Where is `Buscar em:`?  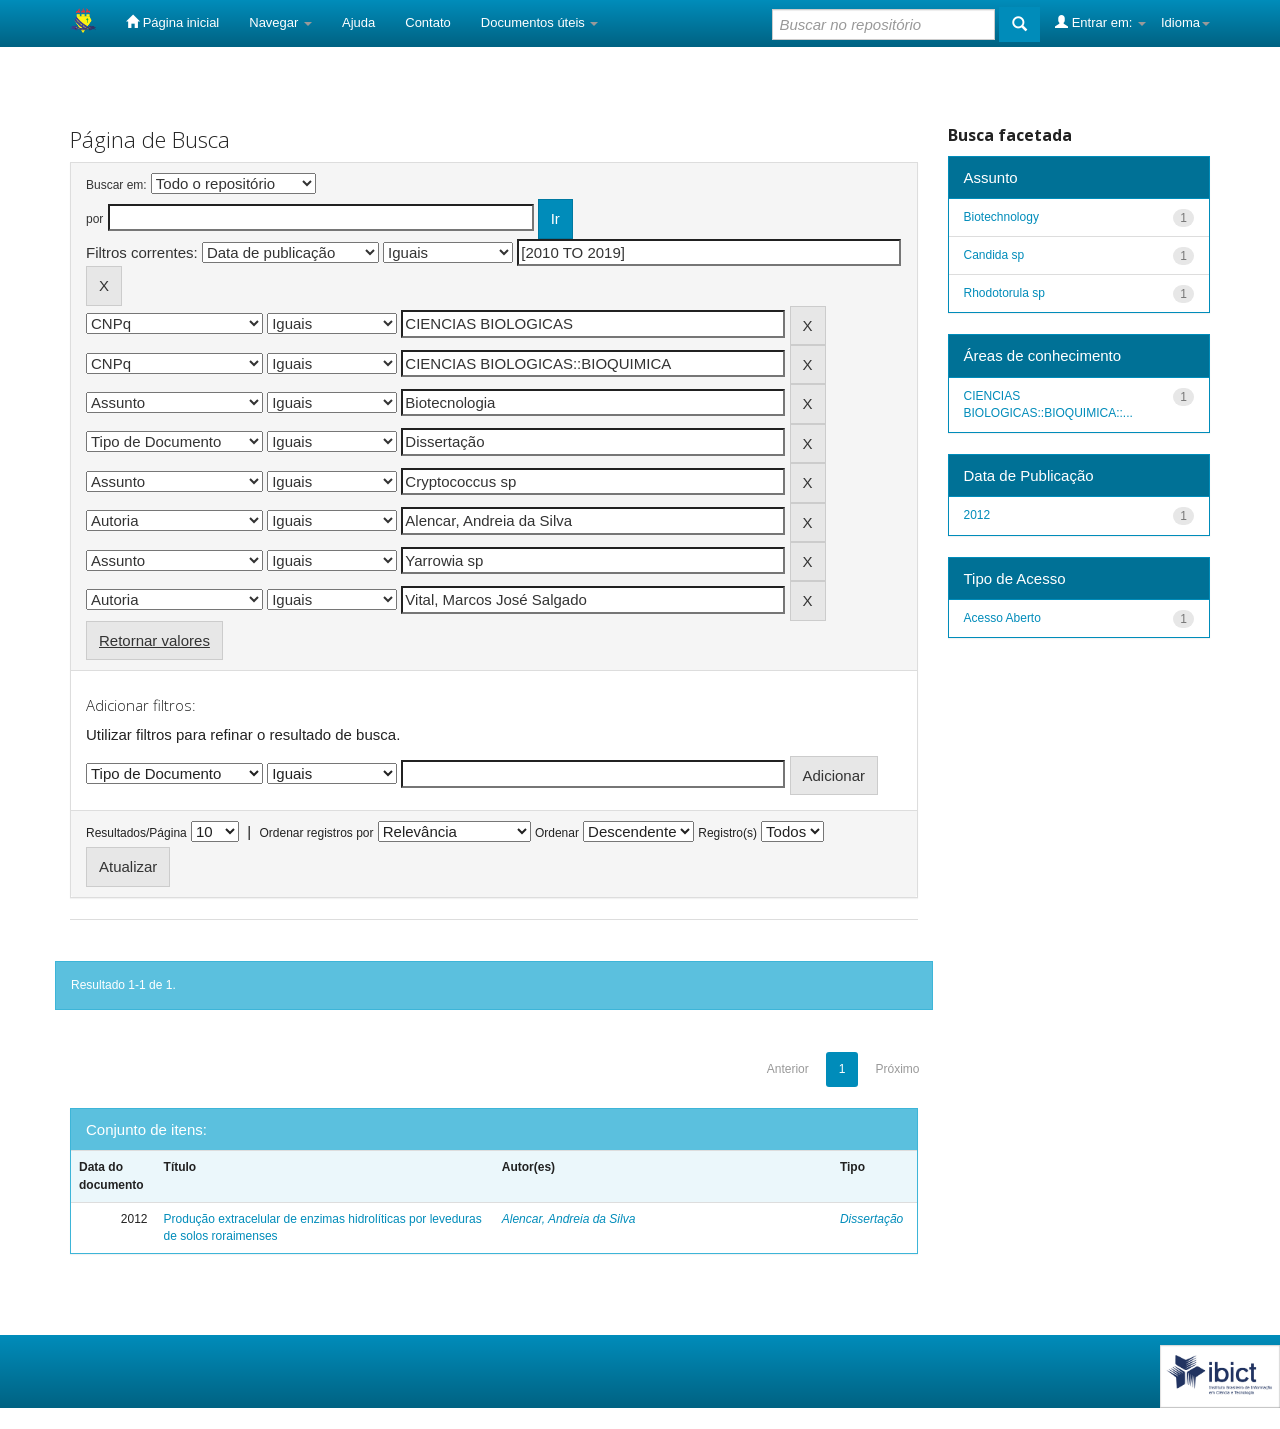 Buscar em: is located at coordinates (116, 185).